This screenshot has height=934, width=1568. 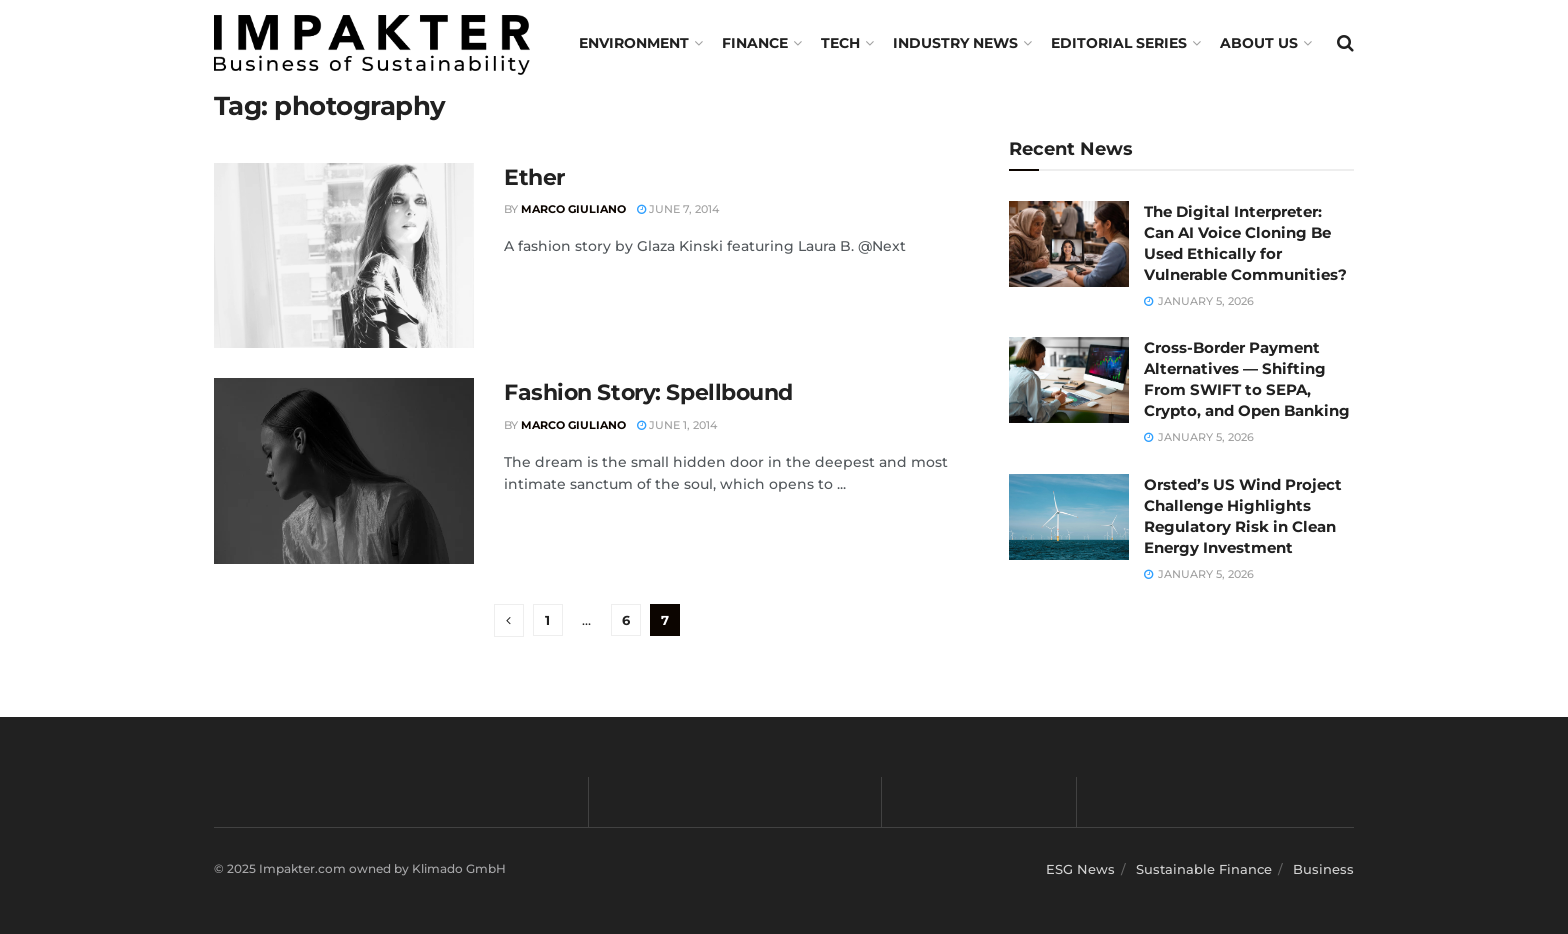 I want to click on Business, so click(x=1323, y=869).